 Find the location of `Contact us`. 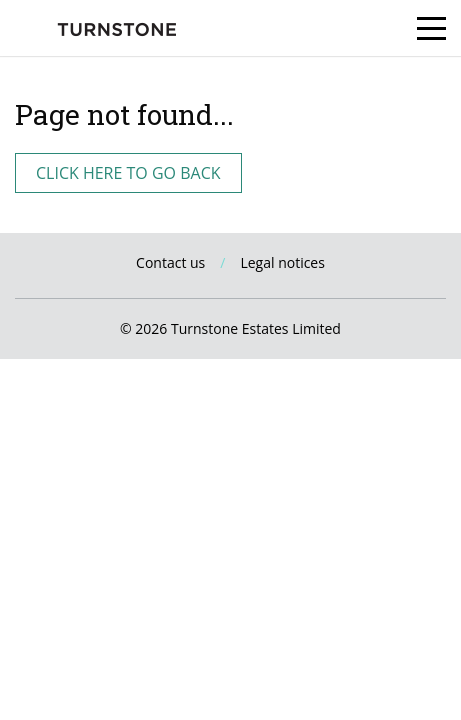

Contact us is located at coordinates (170, 262).